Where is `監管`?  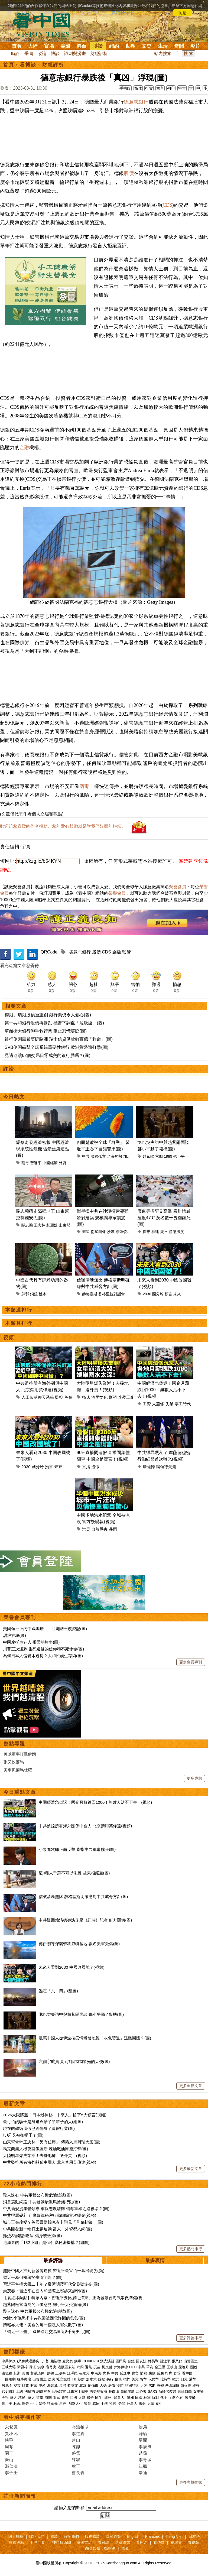
監管 is located at coordinates (126, 952).